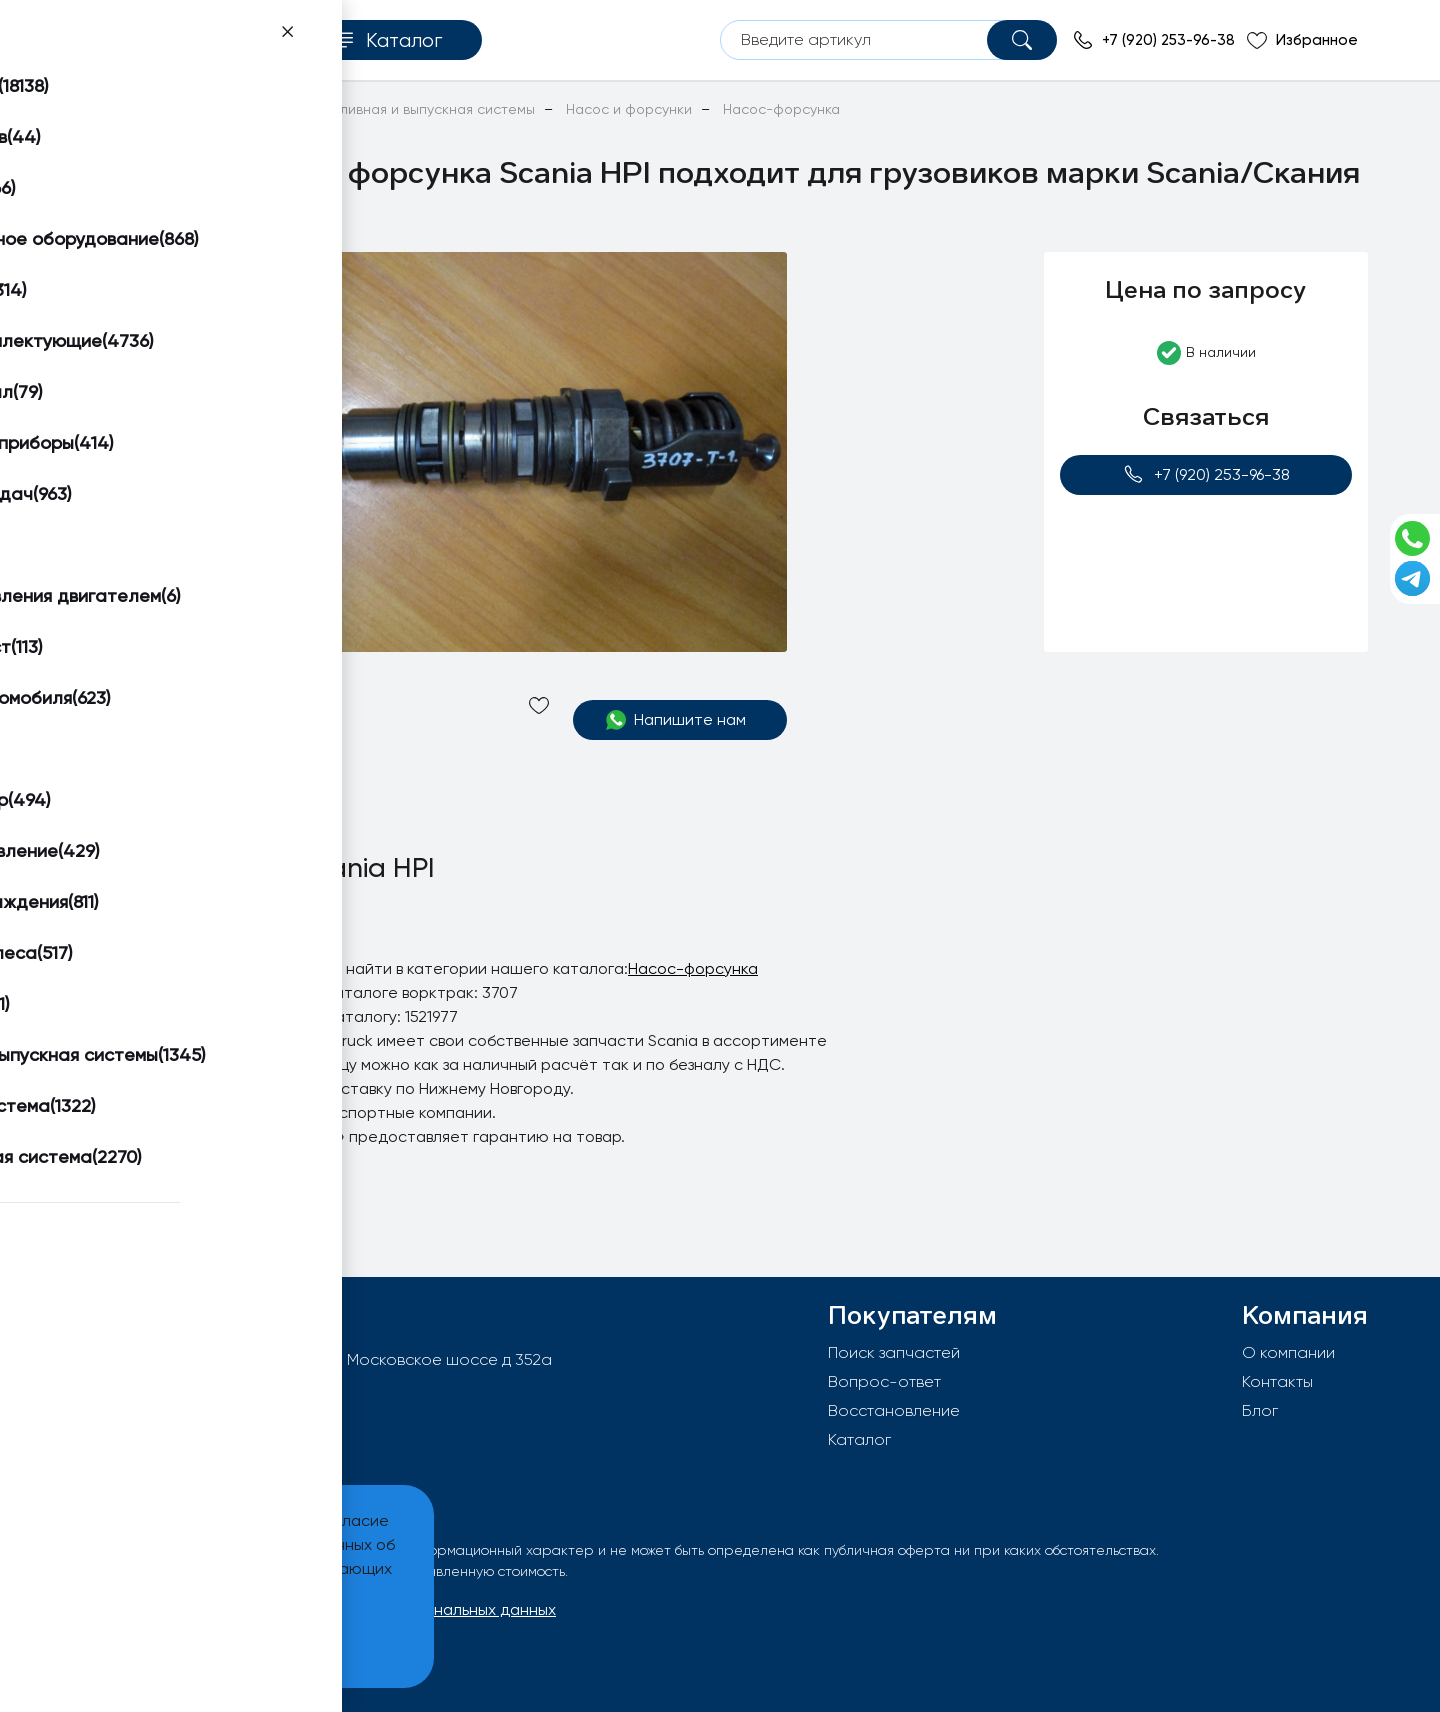 This screenshot has width=1440, height=1712. What do you see at coordinates (1288, 1352) in the screenshot?
I see `О компании` at bounding box center [1288, 1352].